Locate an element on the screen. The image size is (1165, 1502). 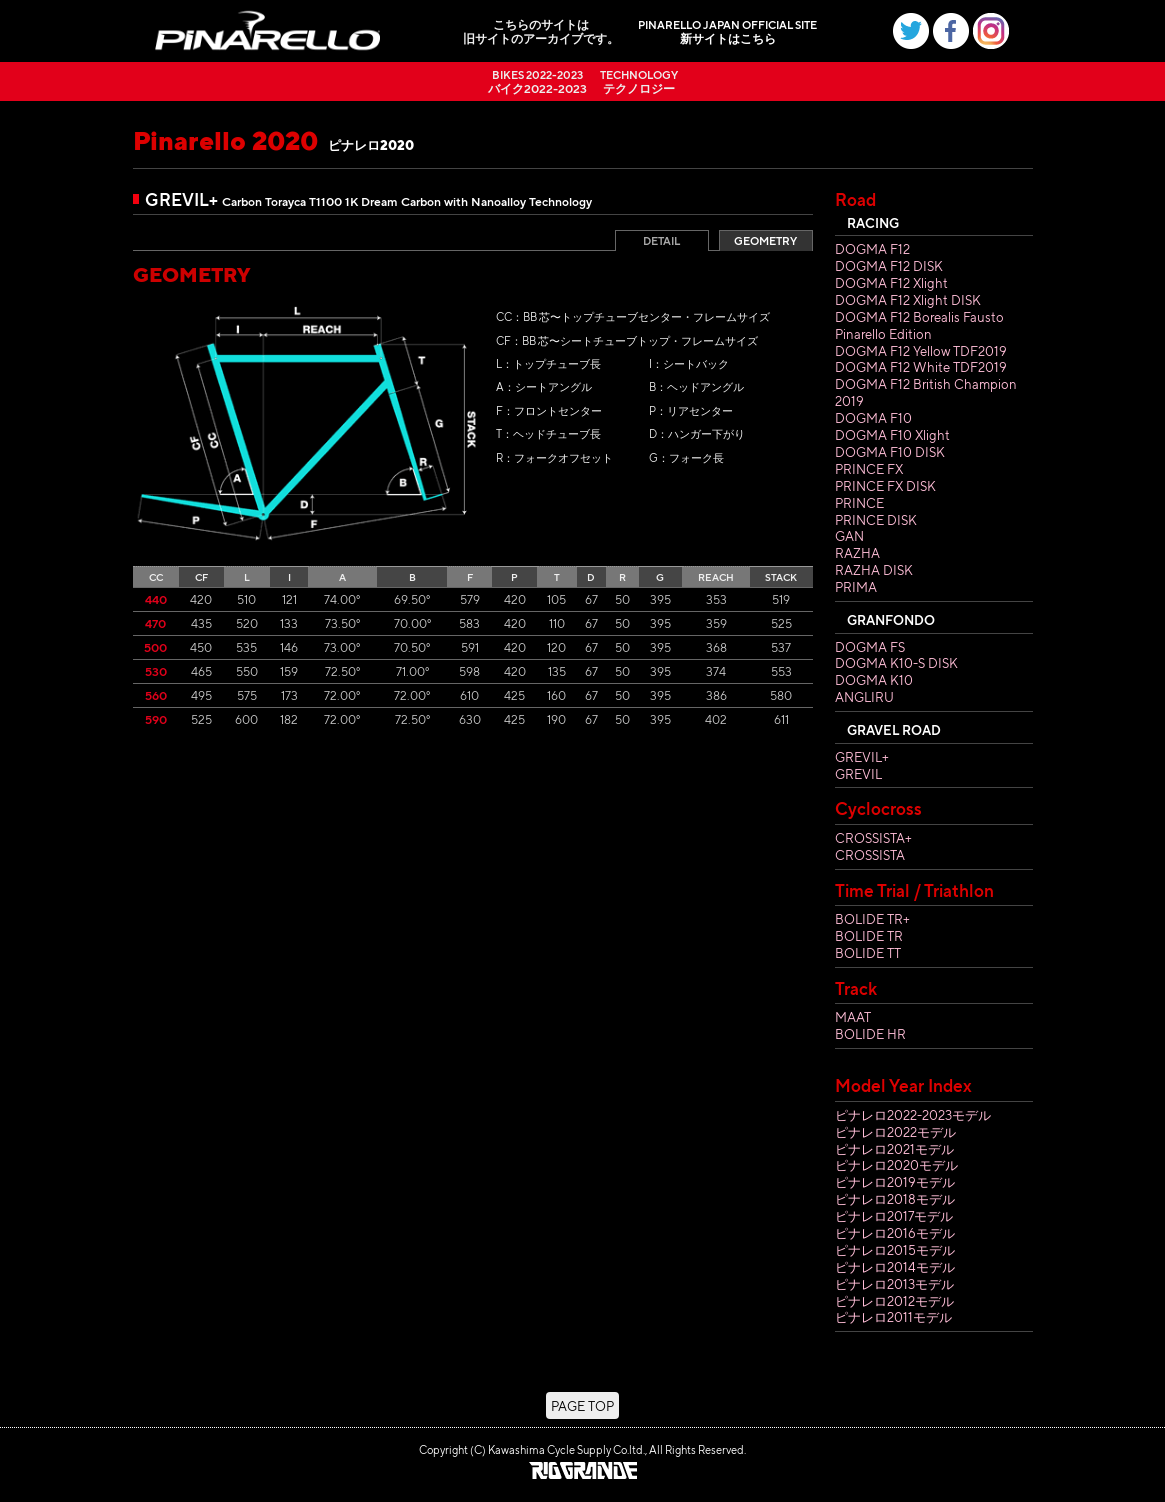
PRINCE FX is located at coordinates (869, 468).